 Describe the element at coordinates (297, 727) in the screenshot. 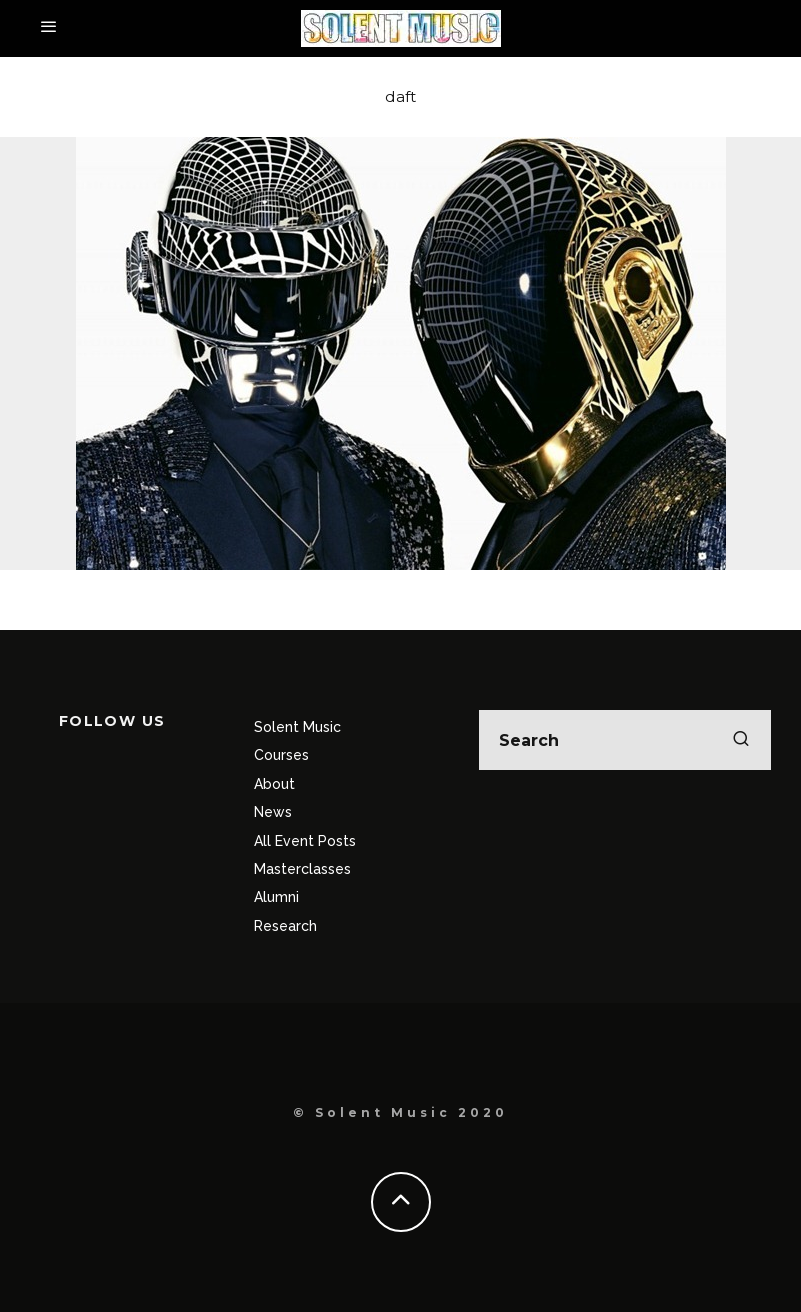

I see `Solent Music` at that location.